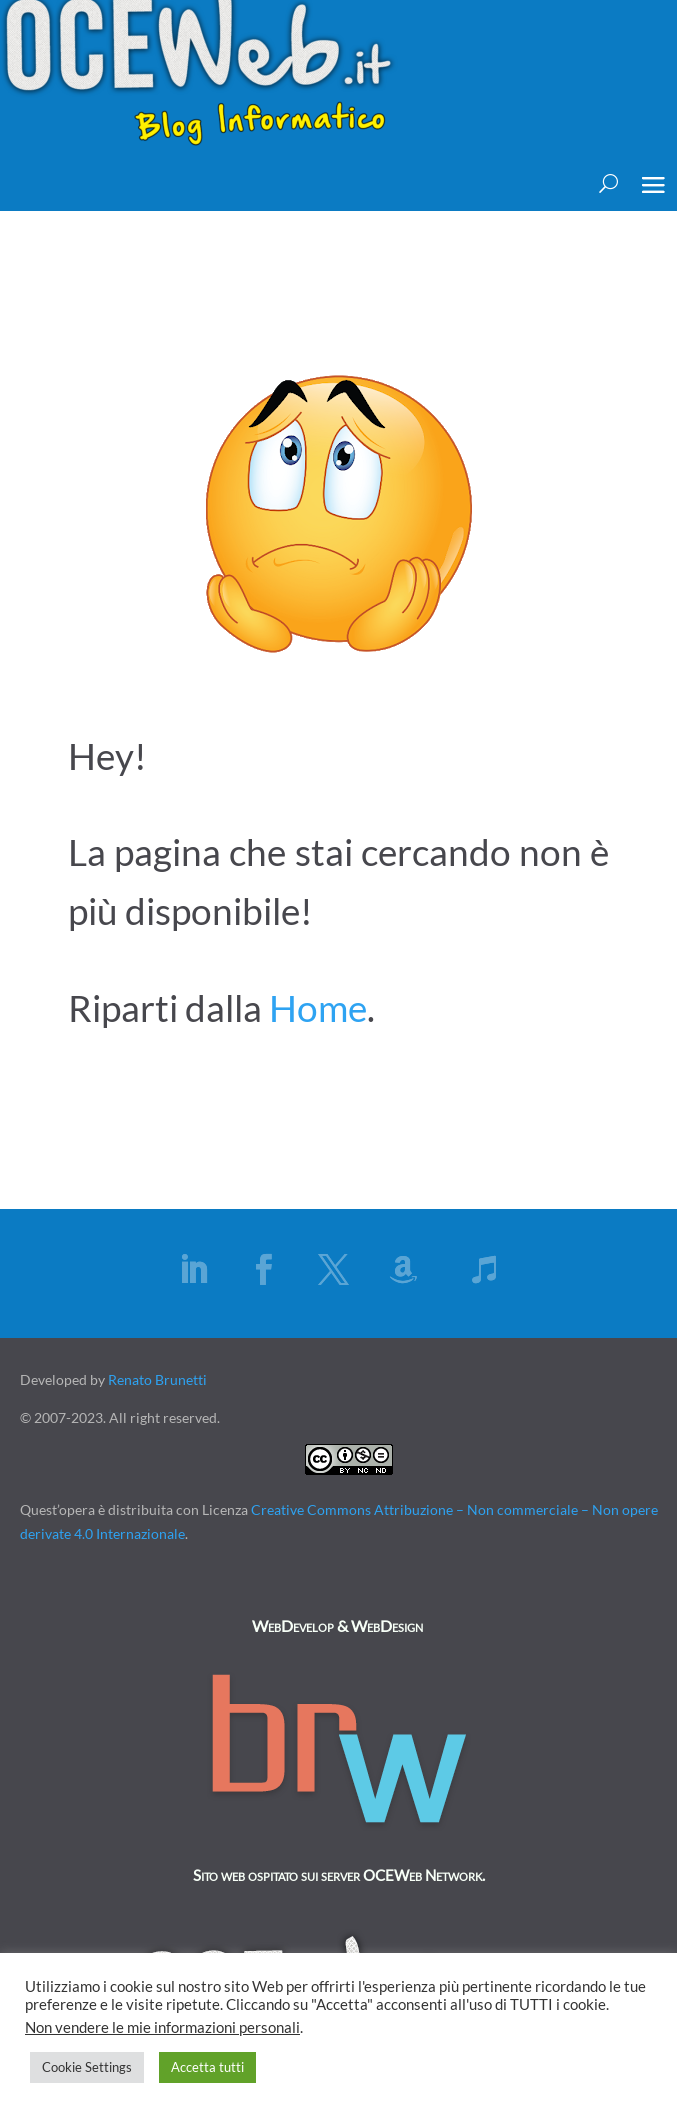  What do you see at coordinates (157, 1379) in the screenshot?
I see `Renato Brunetti` at bounding box center [157, 1379].